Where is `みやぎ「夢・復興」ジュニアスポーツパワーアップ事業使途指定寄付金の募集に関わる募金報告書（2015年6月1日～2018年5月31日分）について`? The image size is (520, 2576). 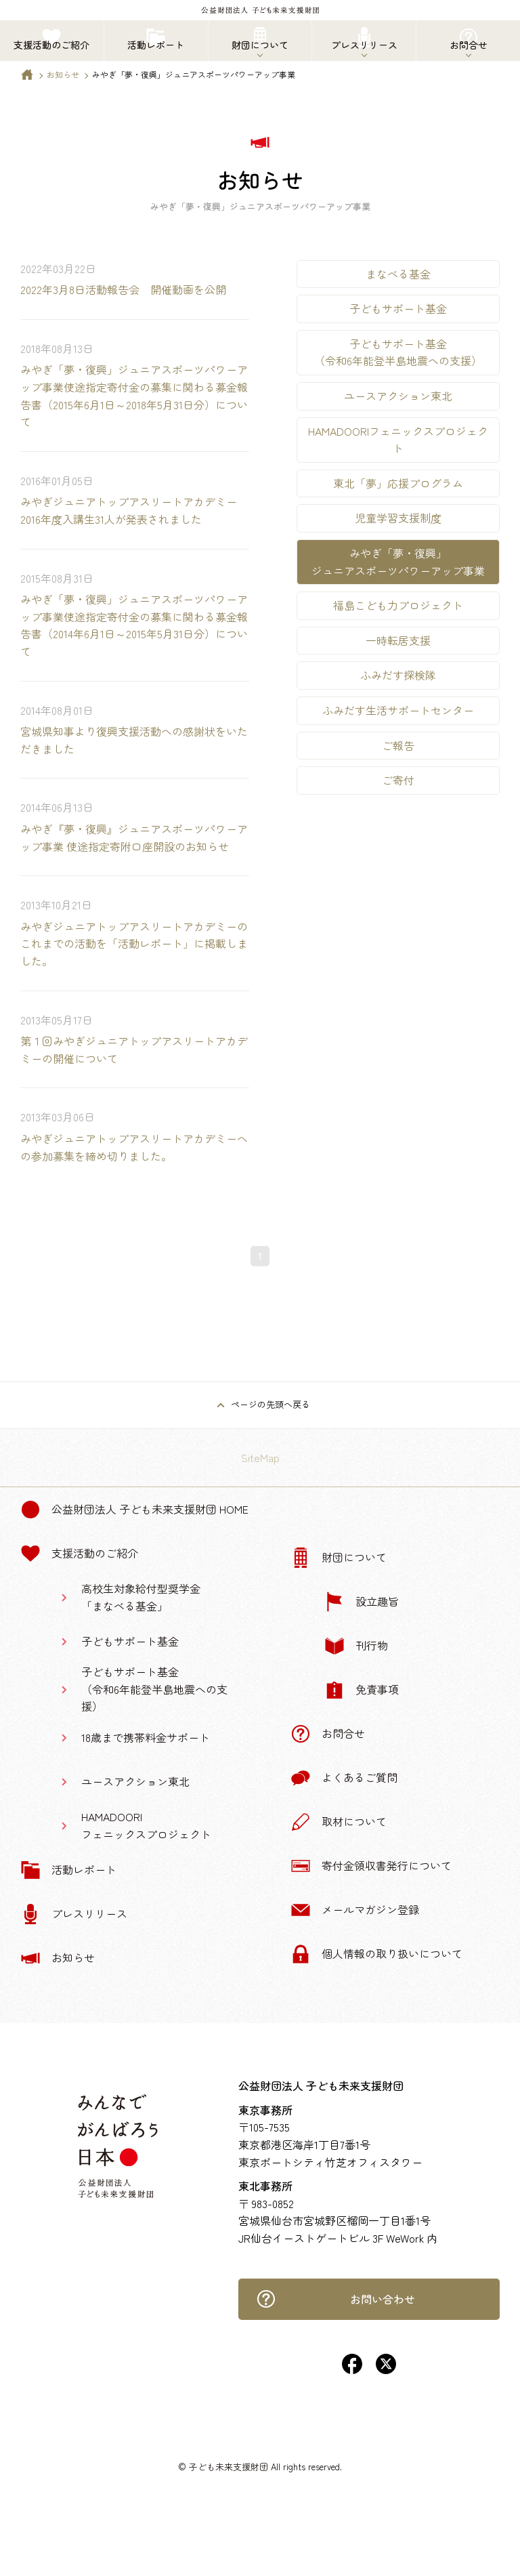
みやぎ「夢・復興」ジュニアスポーツパワーアップ事業使途指定寄付金の募集に関わる募金報告書（2015年6月1日～2018年5月31日分）について is located at coordinates (134, 395).